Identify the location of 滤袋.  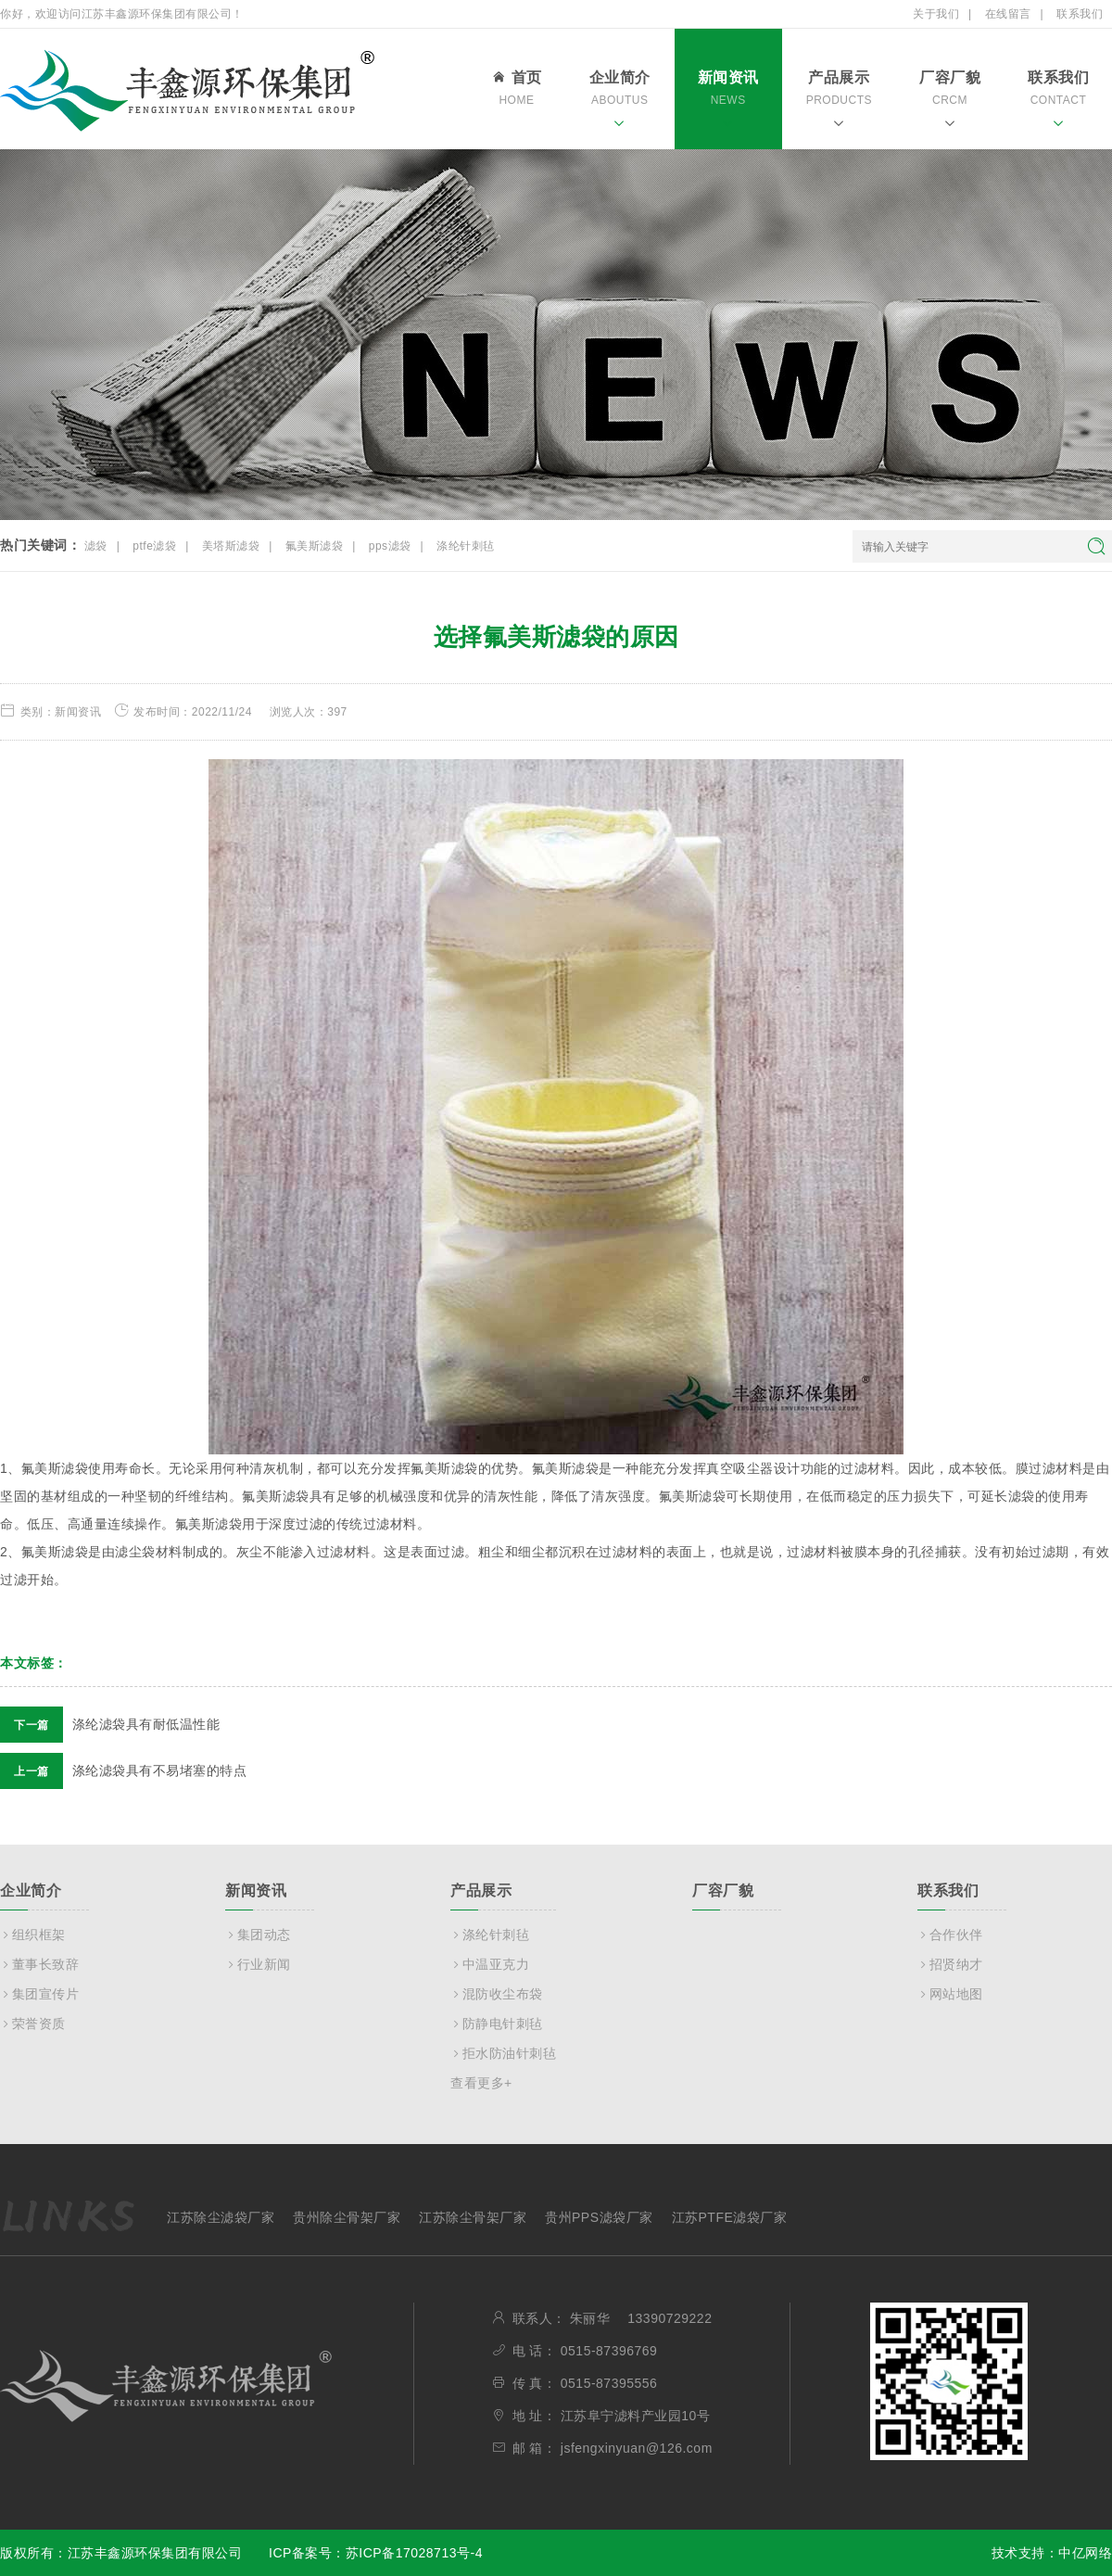
(95, 545).